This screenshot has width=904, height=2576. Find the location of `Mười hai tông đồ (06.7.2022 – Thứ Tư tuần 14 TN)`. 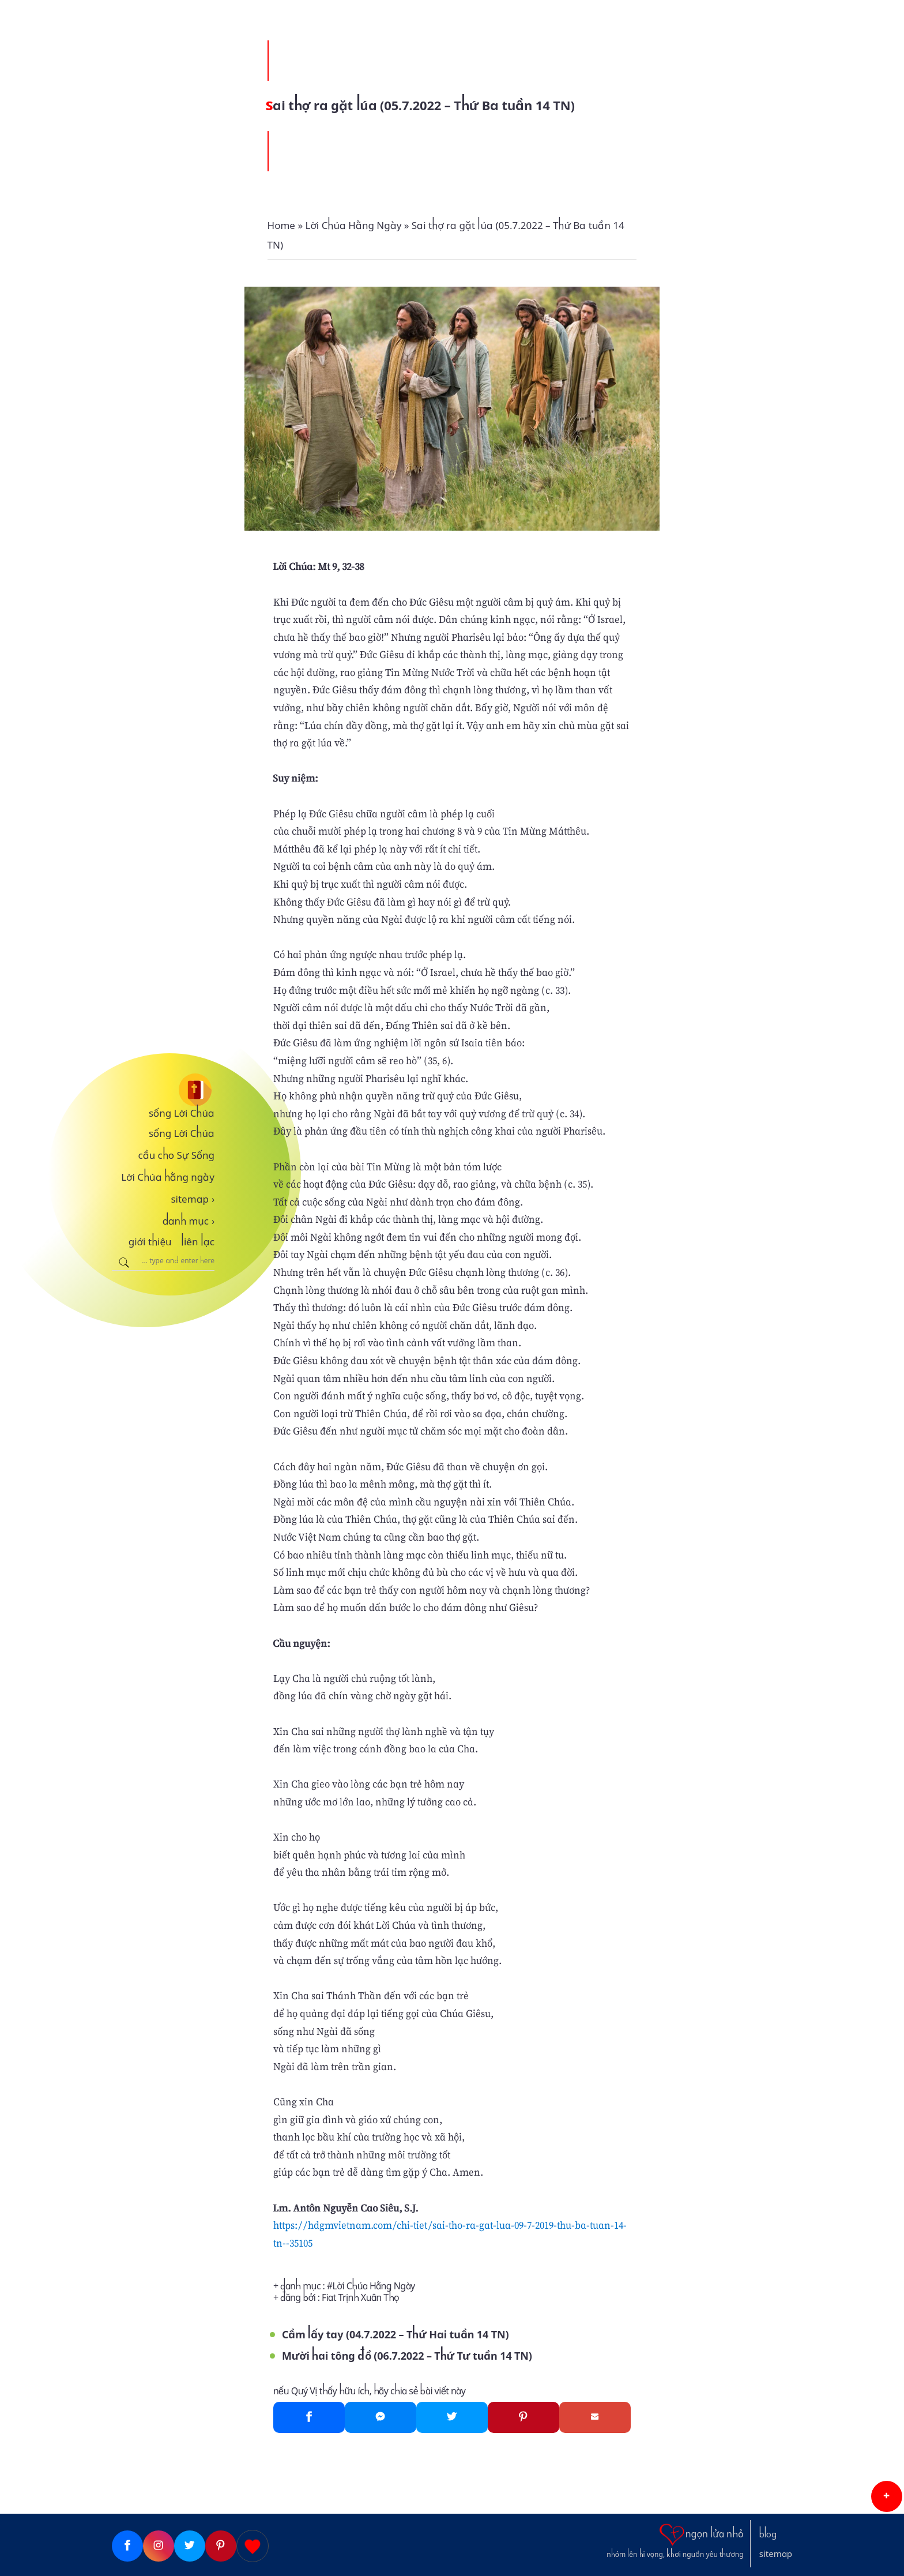

Mười hai tông đồ (06.7.2022 – Thứ Tư tuần 14 TN) is located at coordinates (407, 2356).